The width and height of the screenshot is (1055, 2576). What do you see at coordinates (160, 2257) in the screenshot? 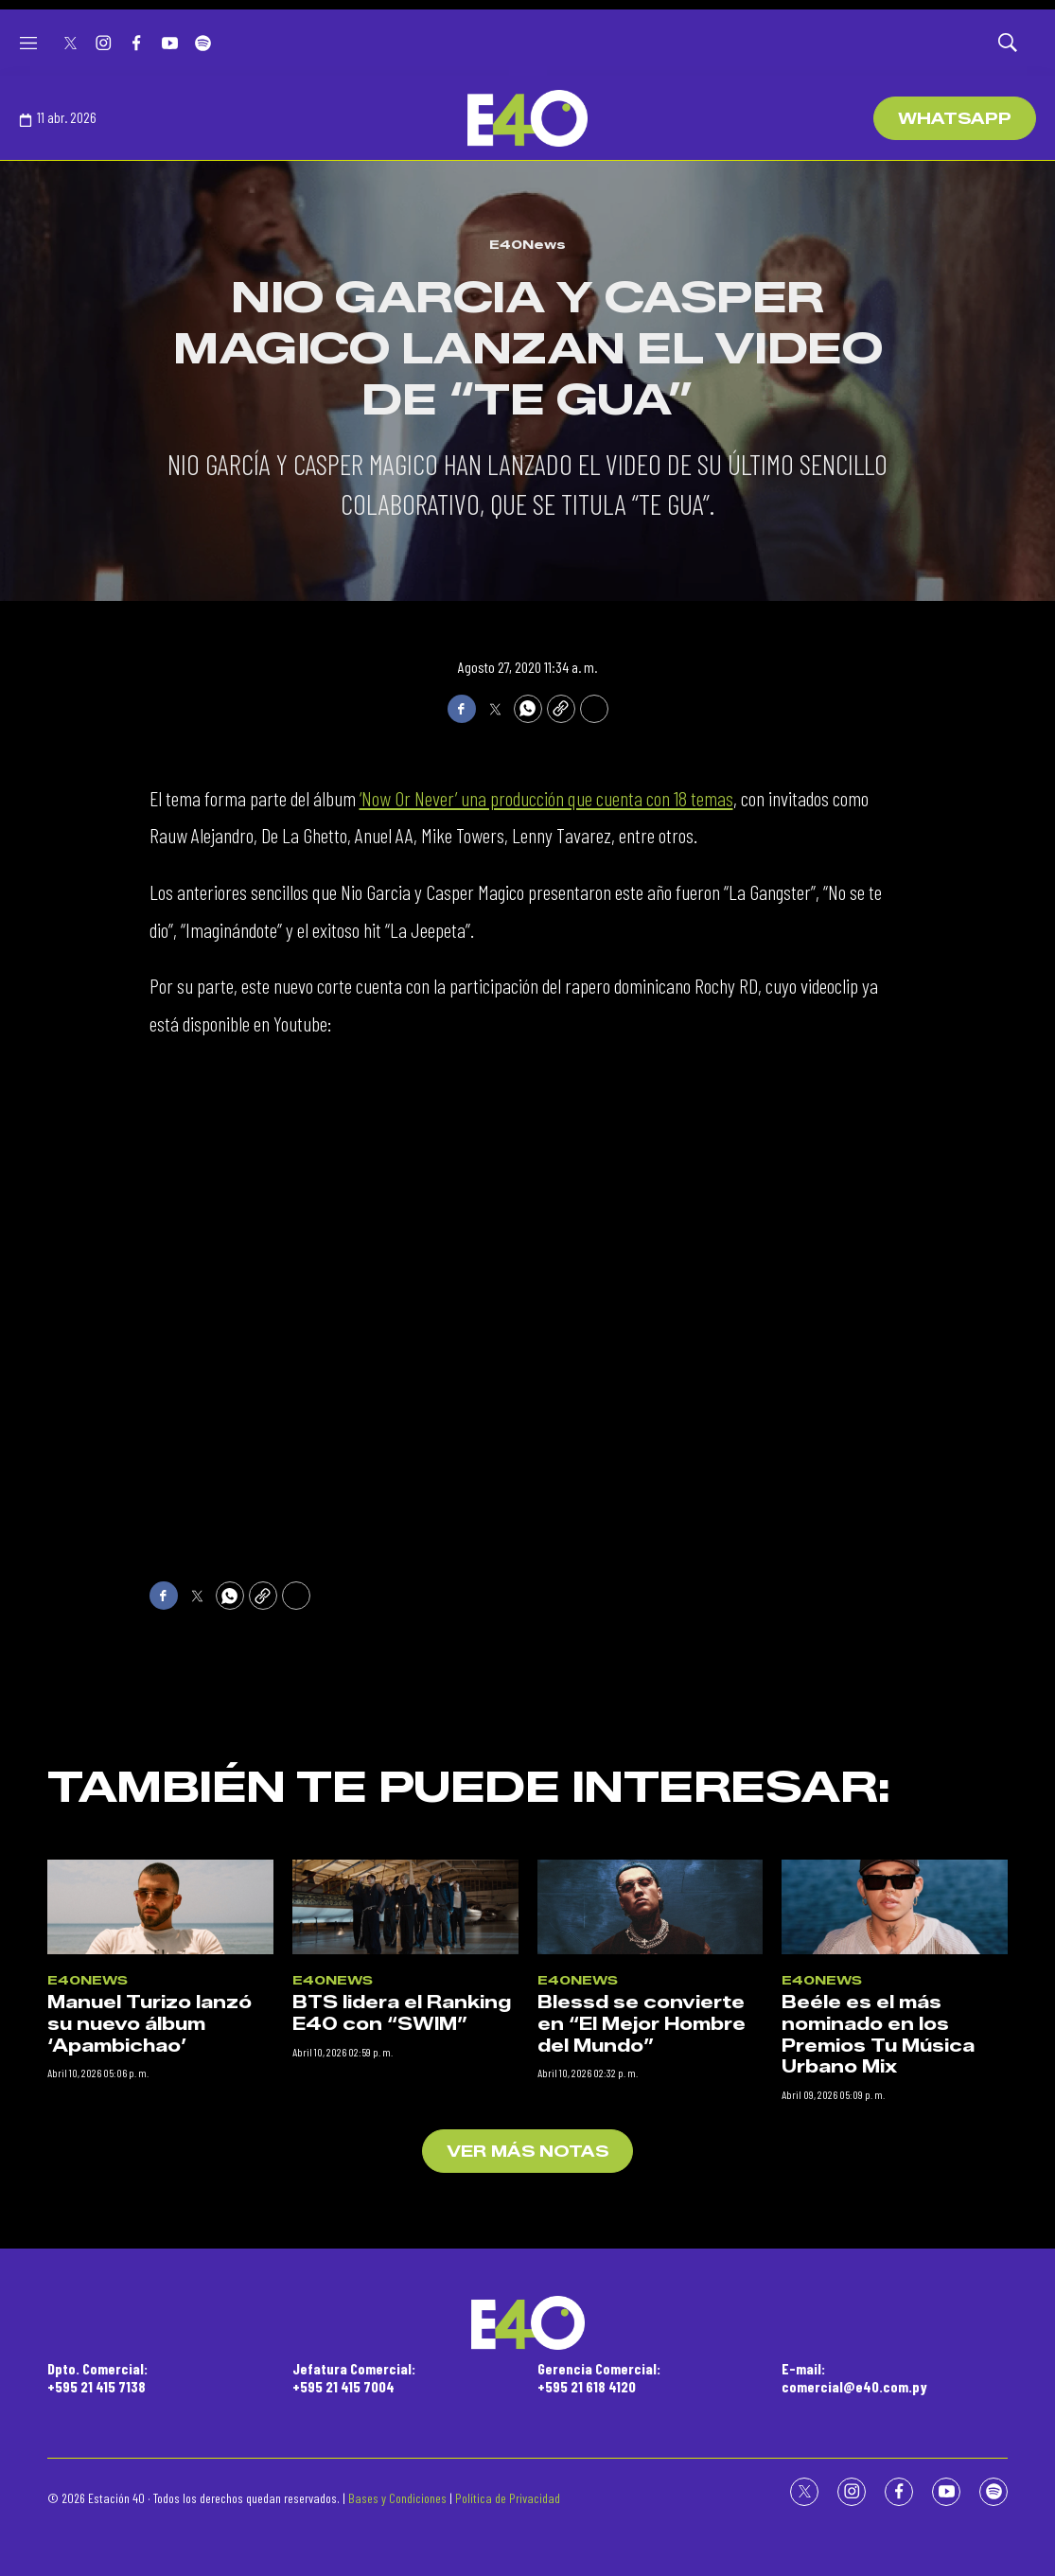
I see `[Manuel Turizo lanzó su nuevo álbum ‘Apambichao’]` at bounding box center [160, 2257].